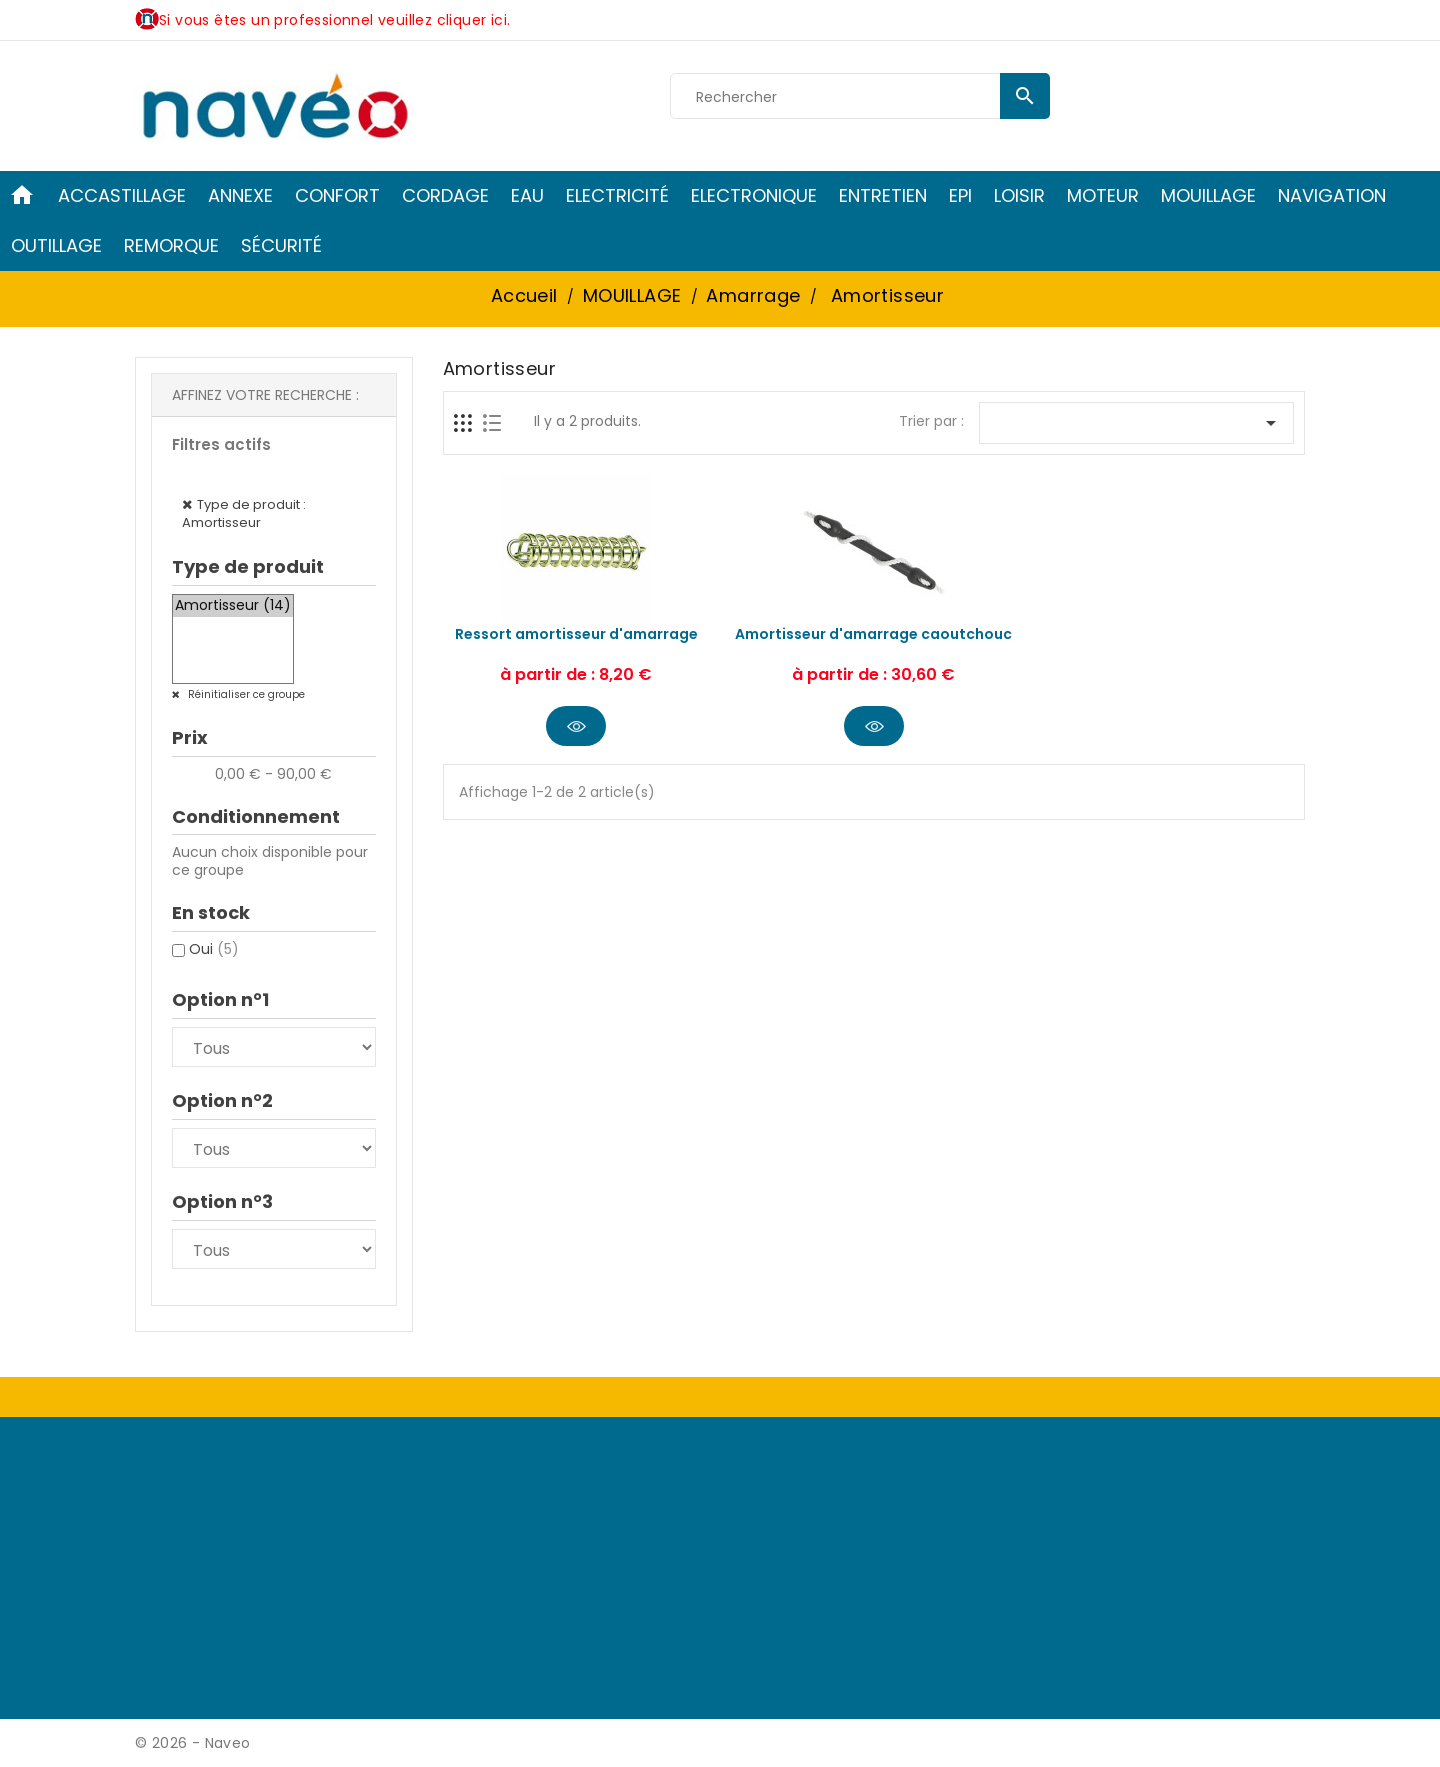 The height and width of the screenshot is (1767, 1440). I want to click on Ressort amortisseur d'amarrage, so click(576, 634).